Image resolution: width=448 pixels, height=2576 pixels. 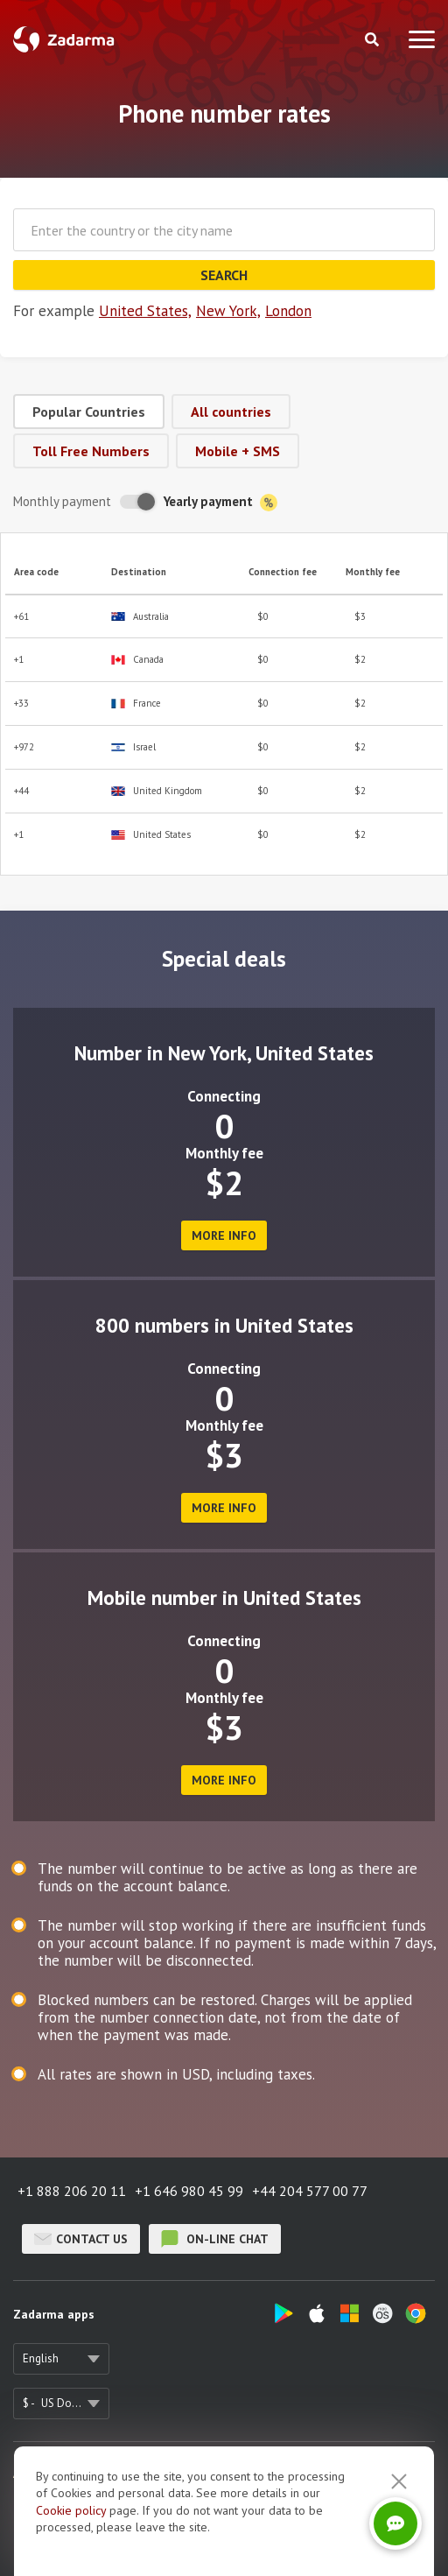 What do you see at coordinates (91, 451) in the screenshot?
I see `Toll Free Numbers` at bounding box center [91, 451].